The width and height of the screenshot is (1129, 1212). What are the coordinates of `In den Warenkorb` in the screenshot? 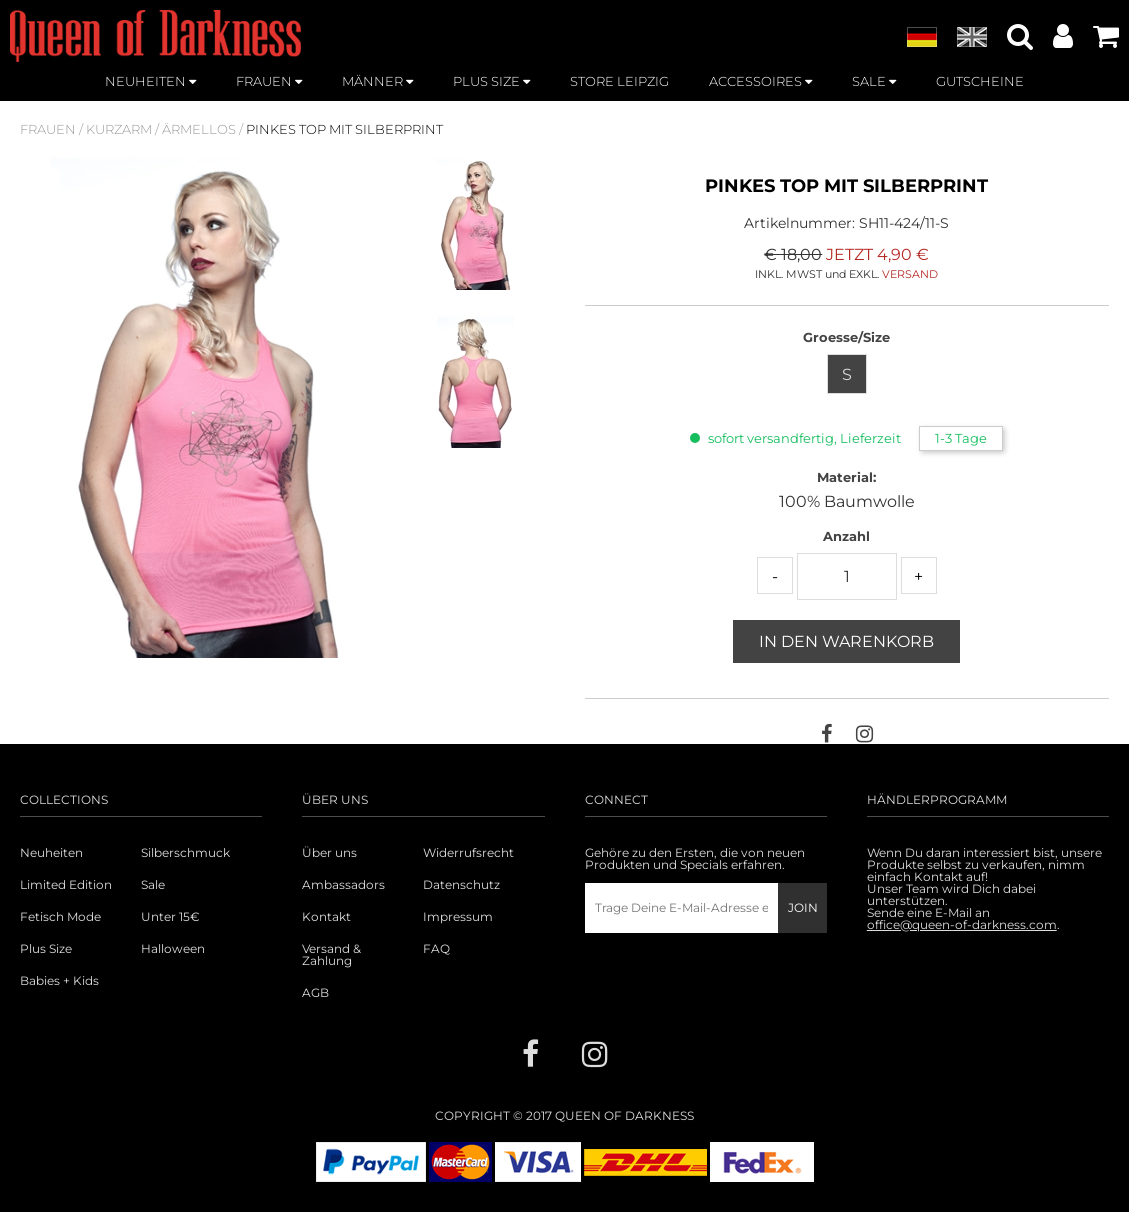 It's located at (846, 641).